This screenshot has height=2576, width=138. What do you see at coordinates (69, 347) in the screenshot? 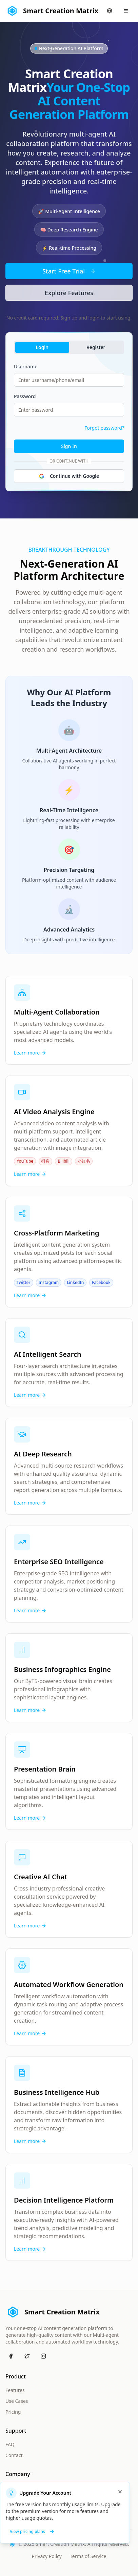
I see `[tablist]` at bounding box center [69, 347].